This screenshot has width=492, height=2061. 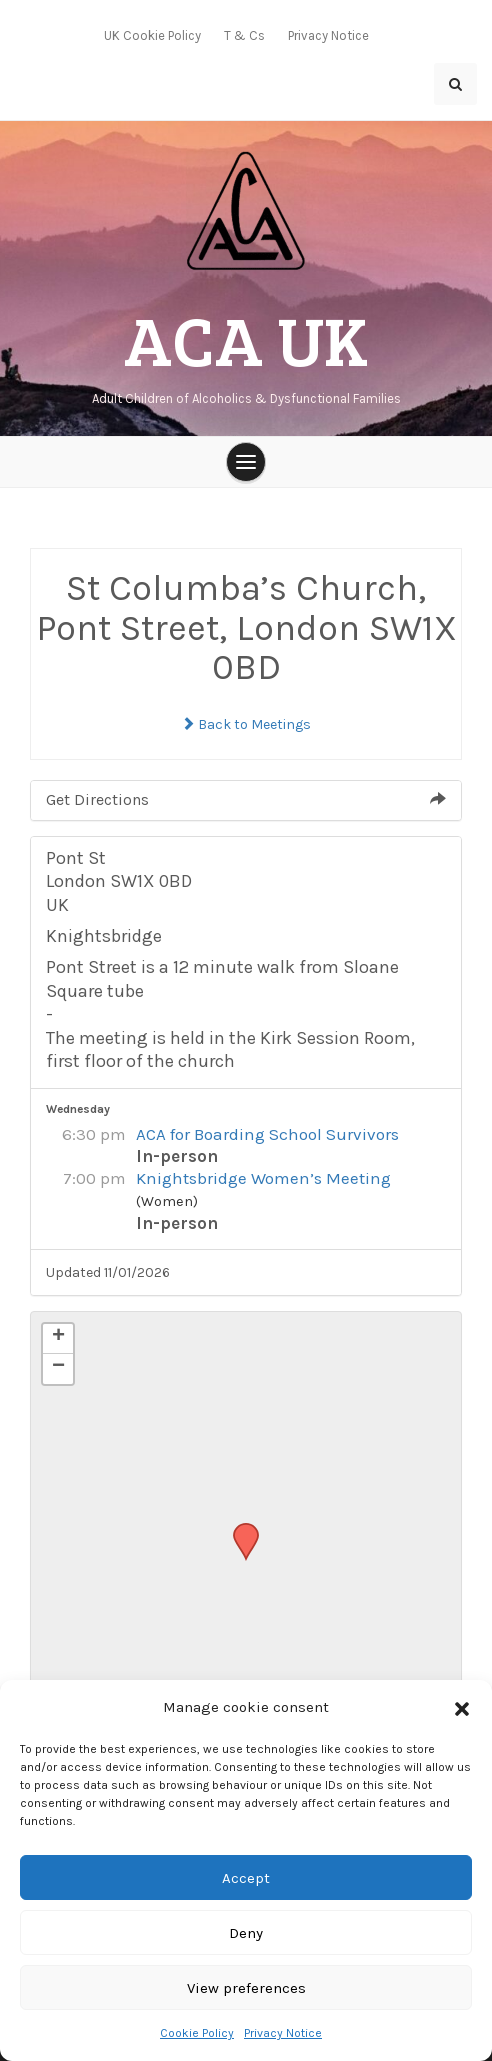 I want to click on Knightsbridge Women’s Meeting, so click(x=263, y=1178).